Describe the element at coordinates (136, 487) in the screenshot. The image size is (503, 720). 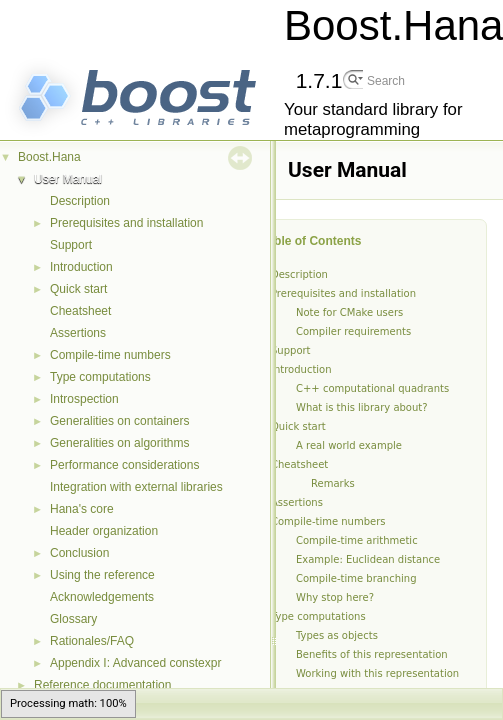
I see `Integration with external libraries` at that location.